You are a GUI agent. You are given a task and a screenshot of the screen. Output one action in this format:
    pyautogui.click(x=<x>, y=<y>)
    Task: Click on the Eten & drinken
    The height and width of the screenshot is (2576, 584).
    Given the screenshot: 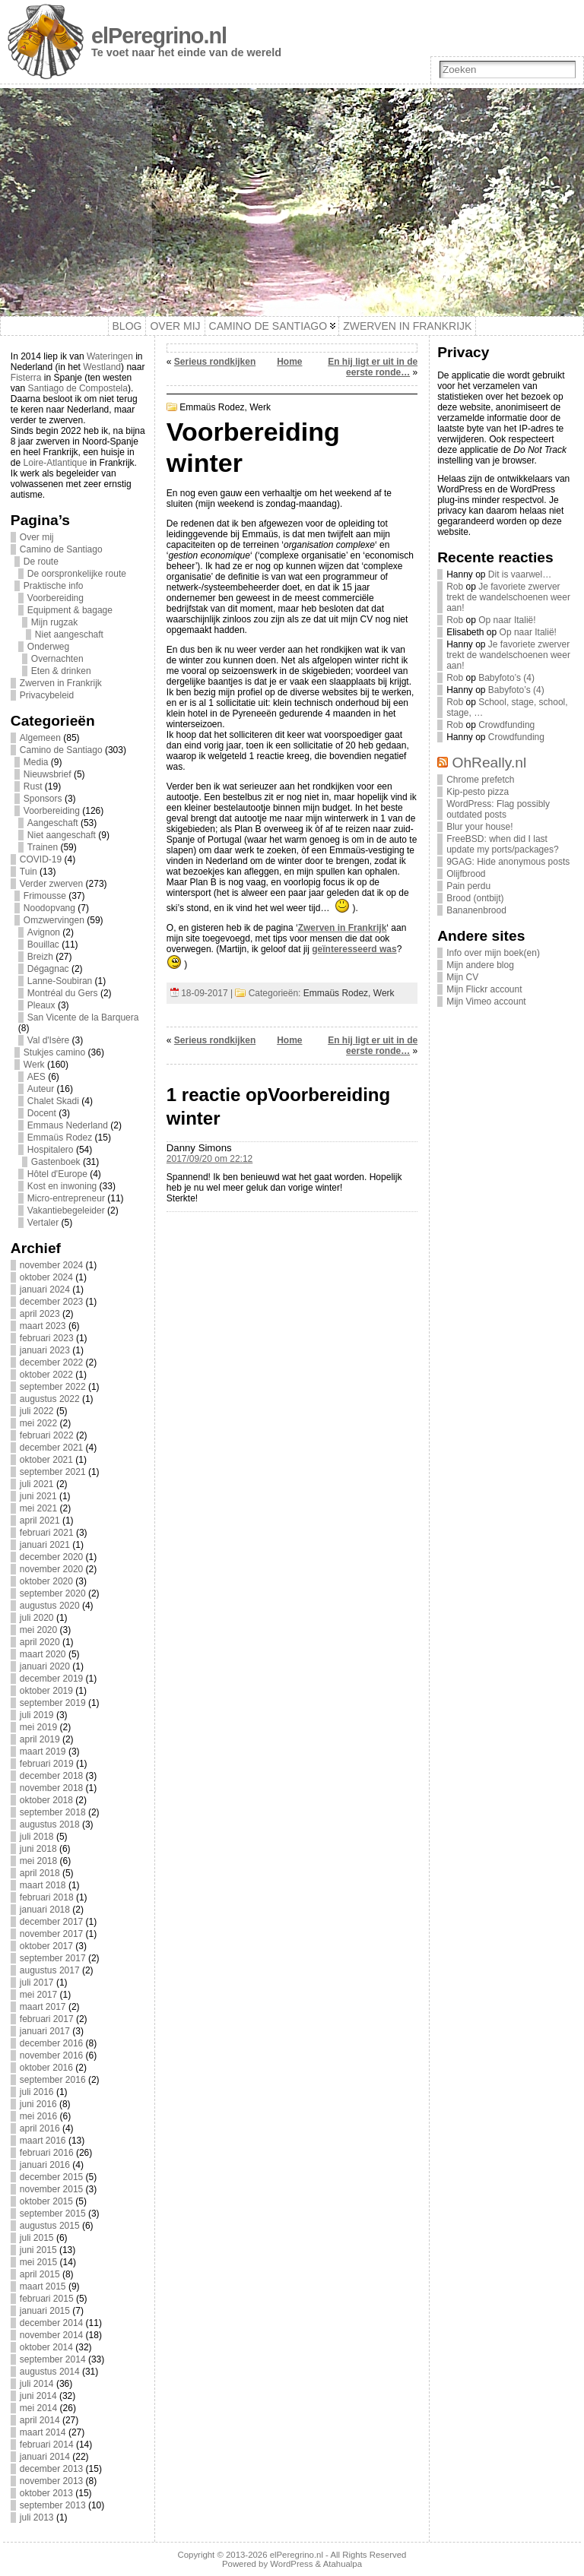 What is the action you would take?
    pyautogui.click(x=61, y=671)
    